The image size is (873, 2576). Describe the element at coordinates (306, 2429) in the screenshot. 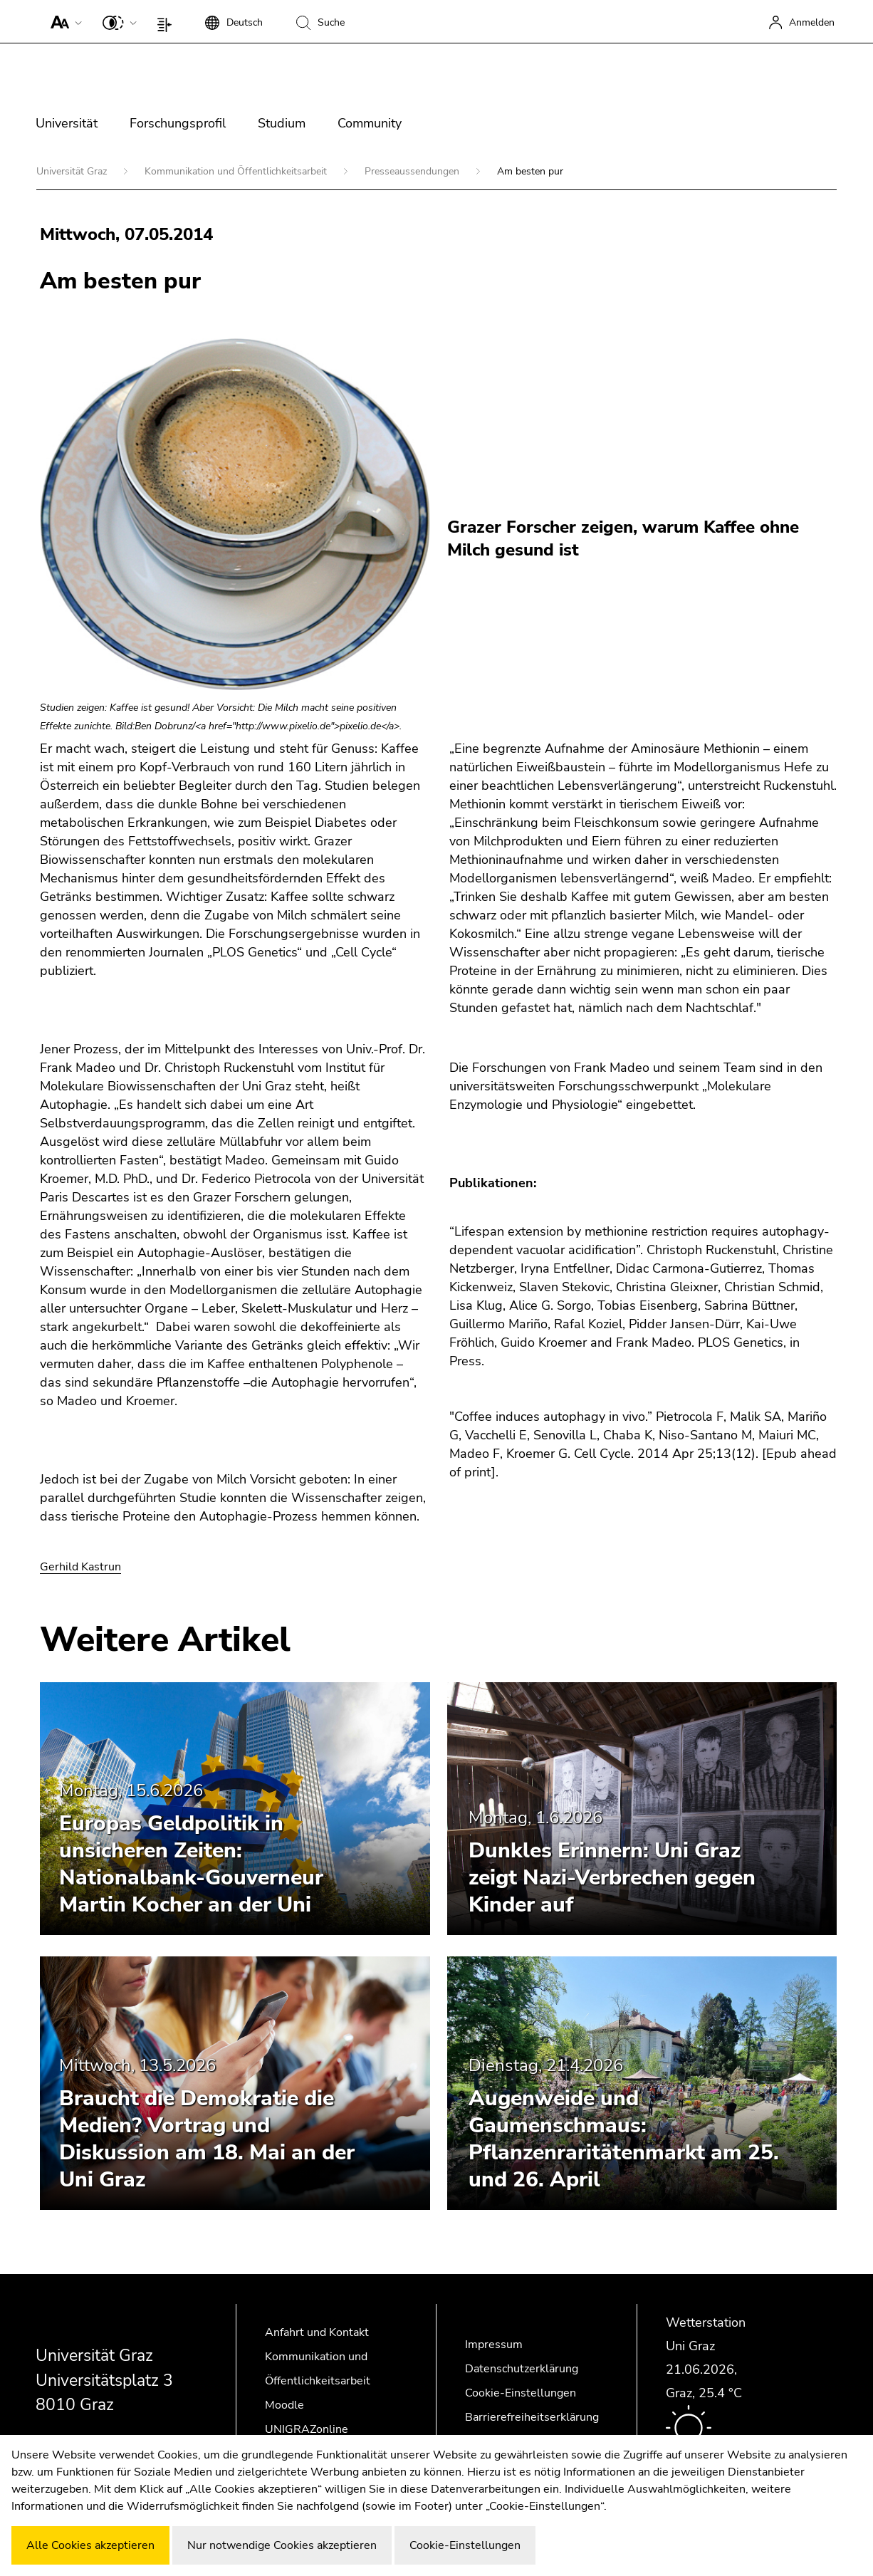

I see `UNIGRAZonline` at that location.